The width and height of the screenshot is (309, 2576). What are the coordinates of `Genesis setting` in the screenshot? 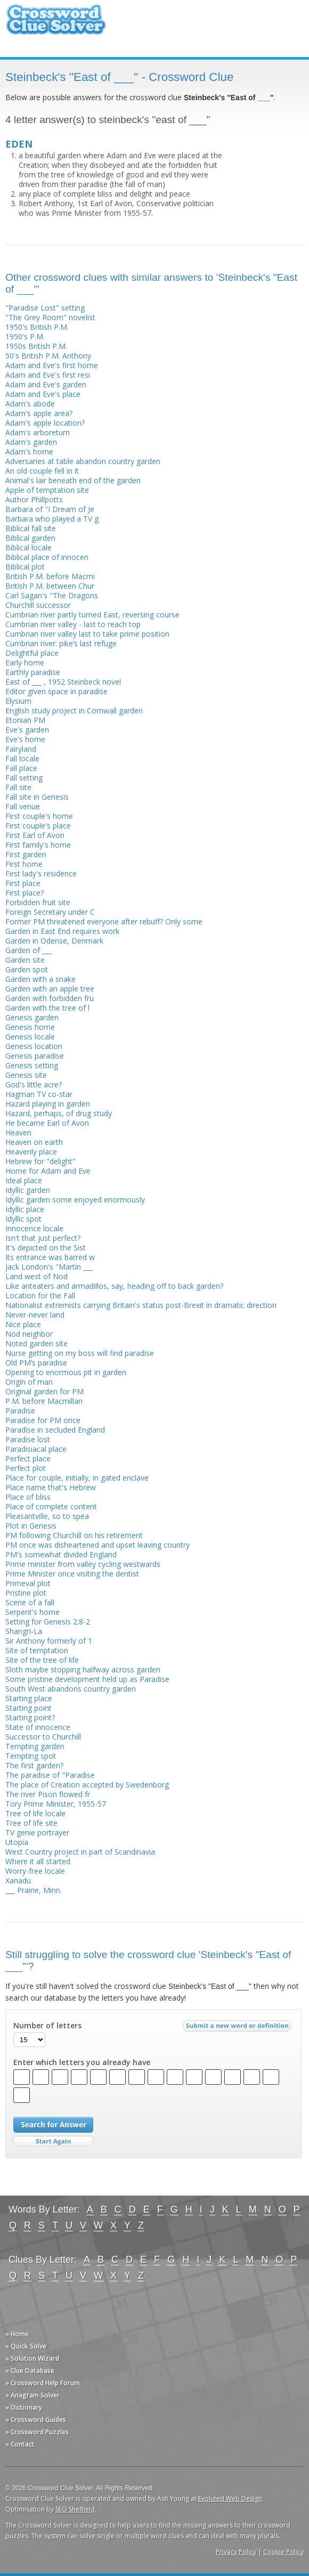 It's located at (31, 1065).